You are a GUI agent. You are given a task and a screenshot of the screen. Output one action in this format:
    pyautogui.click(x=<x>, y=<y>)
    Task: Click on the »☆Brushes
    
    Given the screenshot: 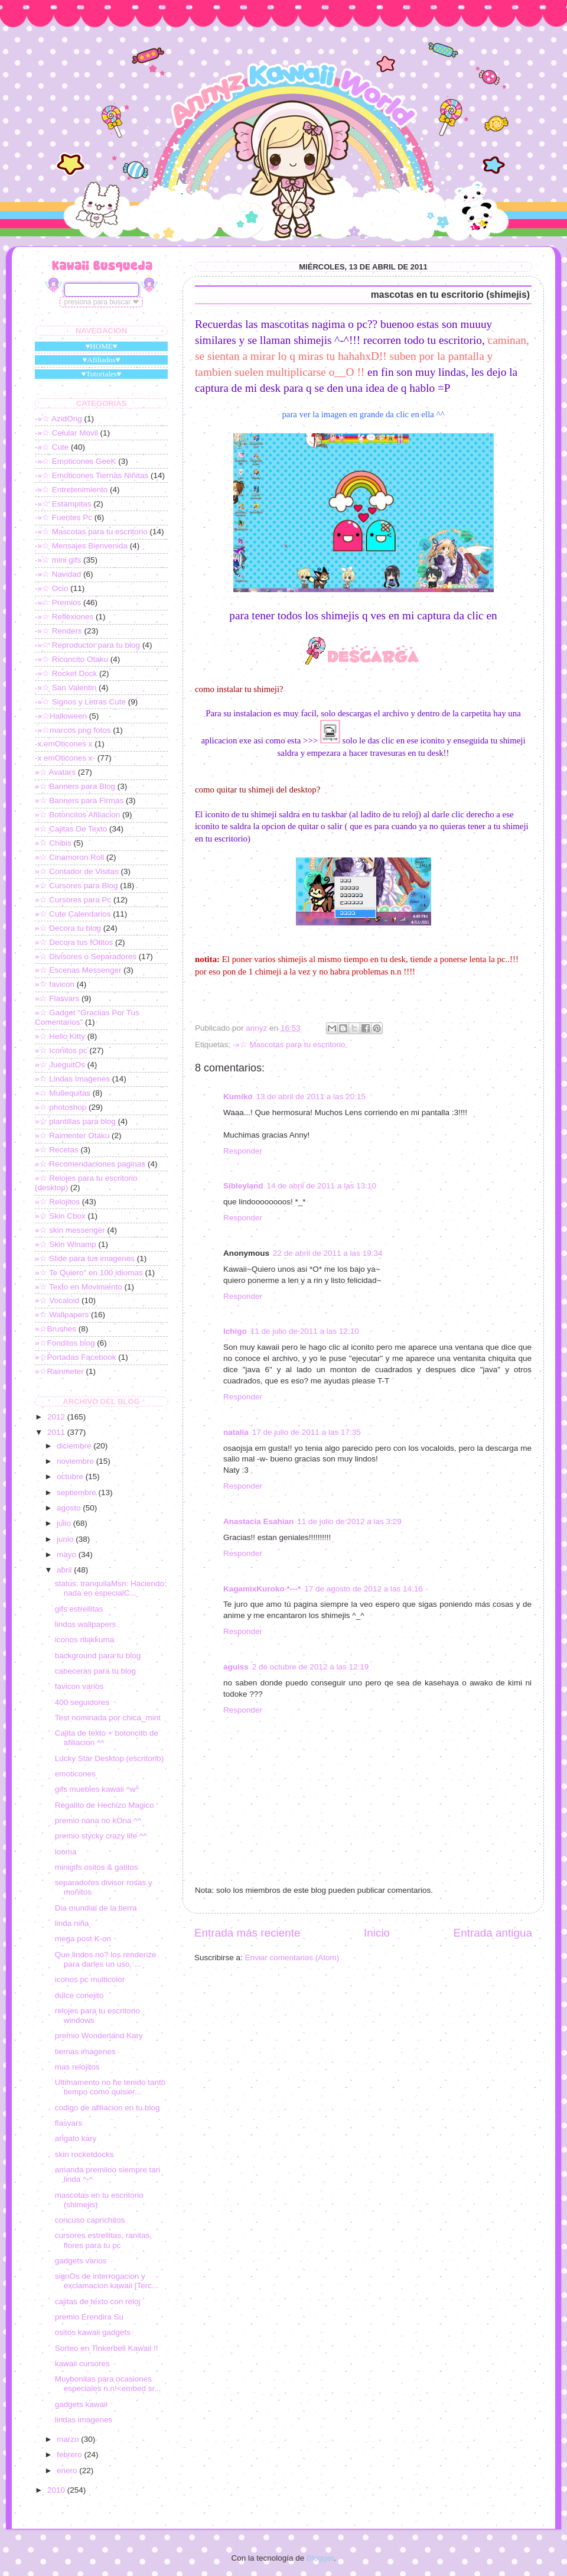 What is the action you would take?
    pyautogui.click(x=55, y=1328)
    